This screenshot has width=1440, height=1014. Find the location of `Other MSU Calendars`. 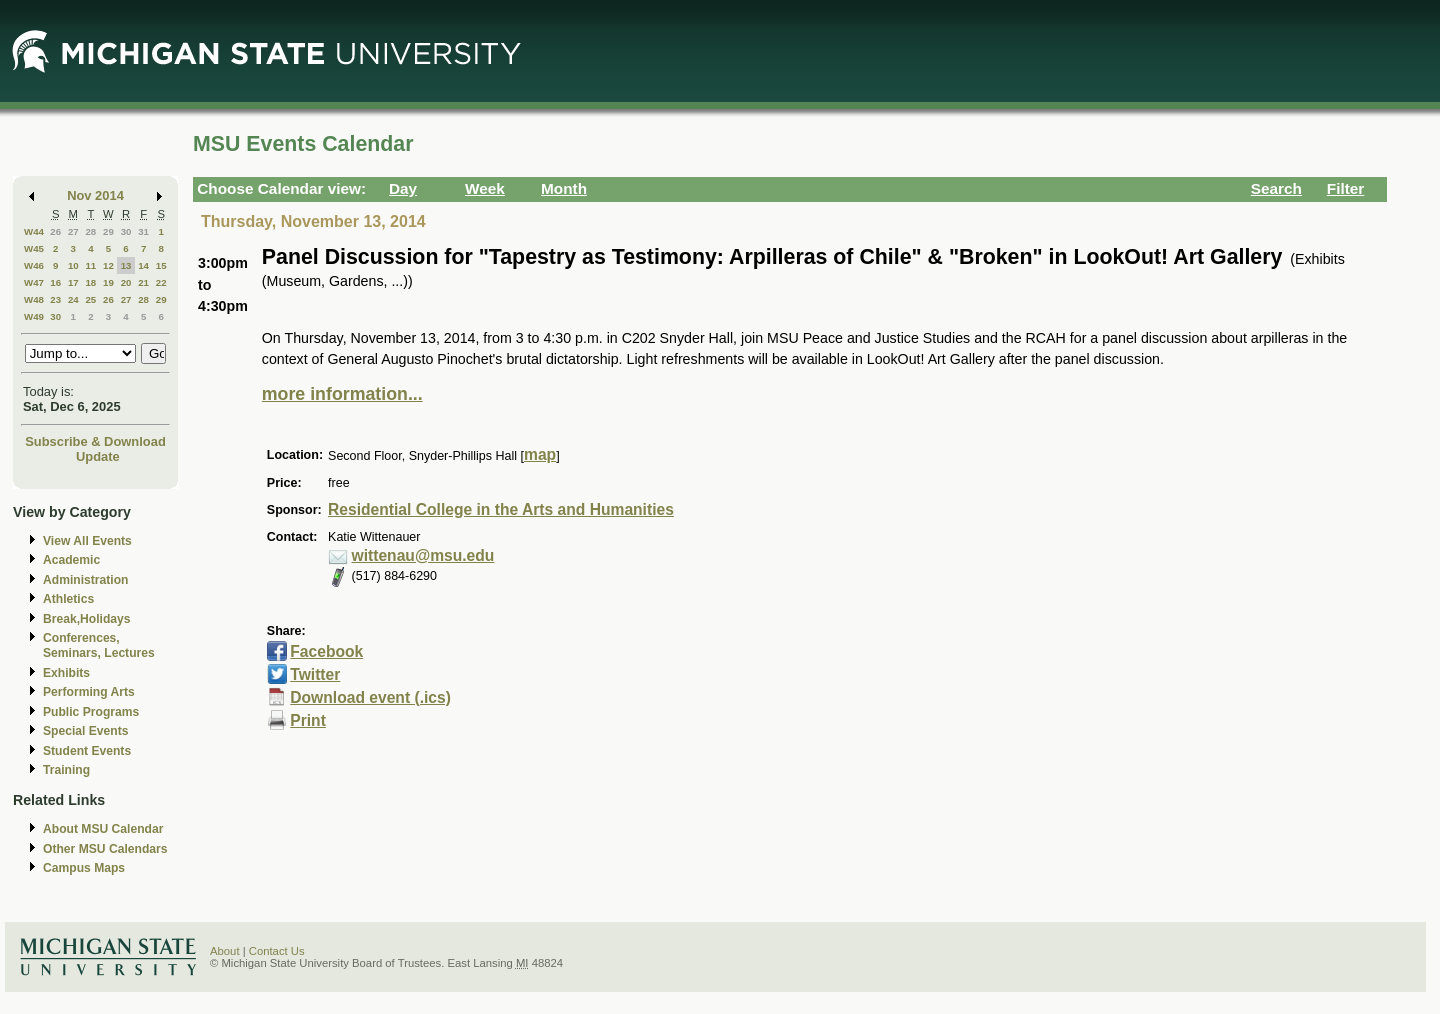

Other MSU Calendars is located at coordinates (105, 849).